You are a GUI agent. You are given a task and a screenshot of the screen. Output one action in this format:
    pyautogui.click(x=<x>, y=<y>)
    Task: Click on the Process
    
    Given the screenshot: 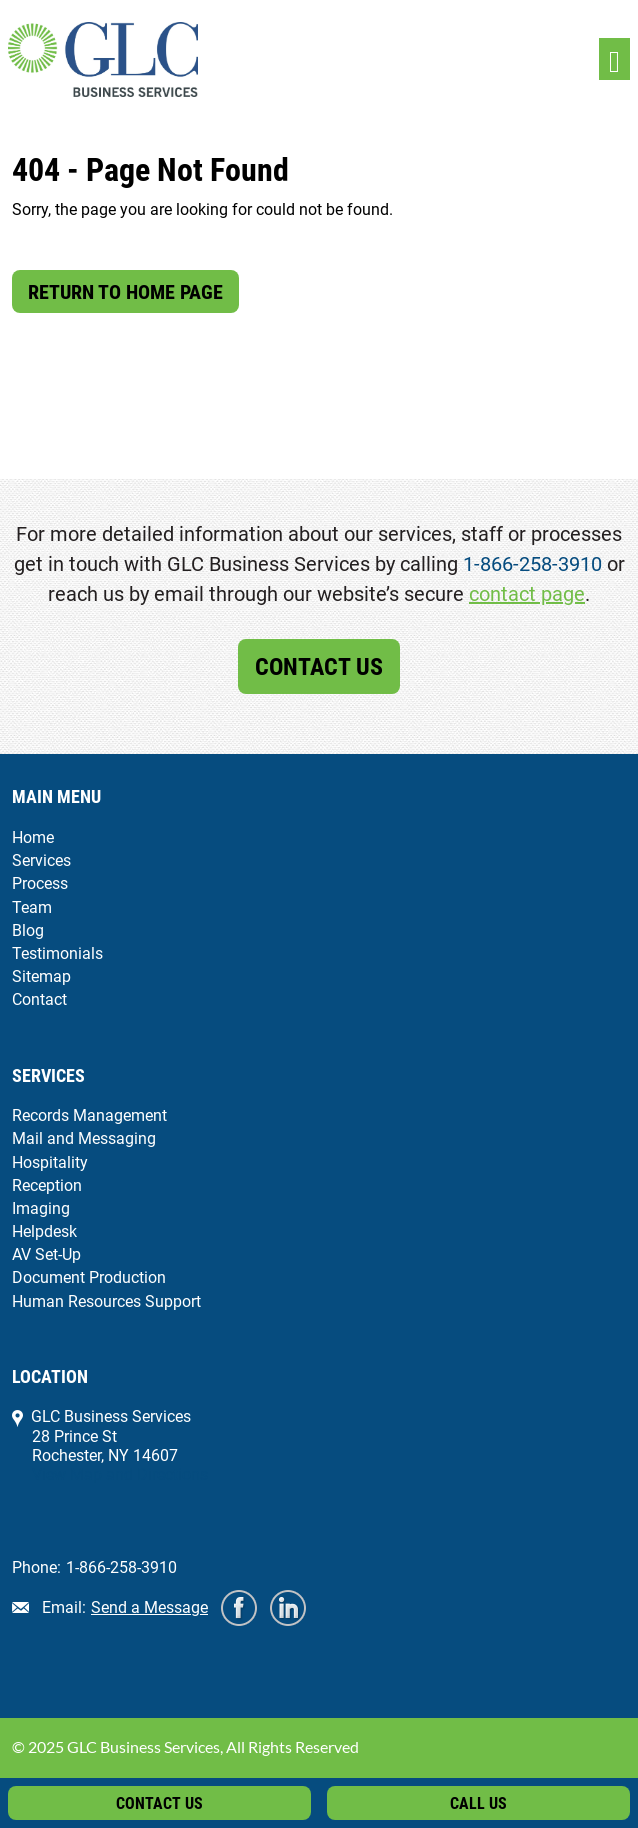 What is the action you would take?
    pyautogui.click(x=40, y=883)
    